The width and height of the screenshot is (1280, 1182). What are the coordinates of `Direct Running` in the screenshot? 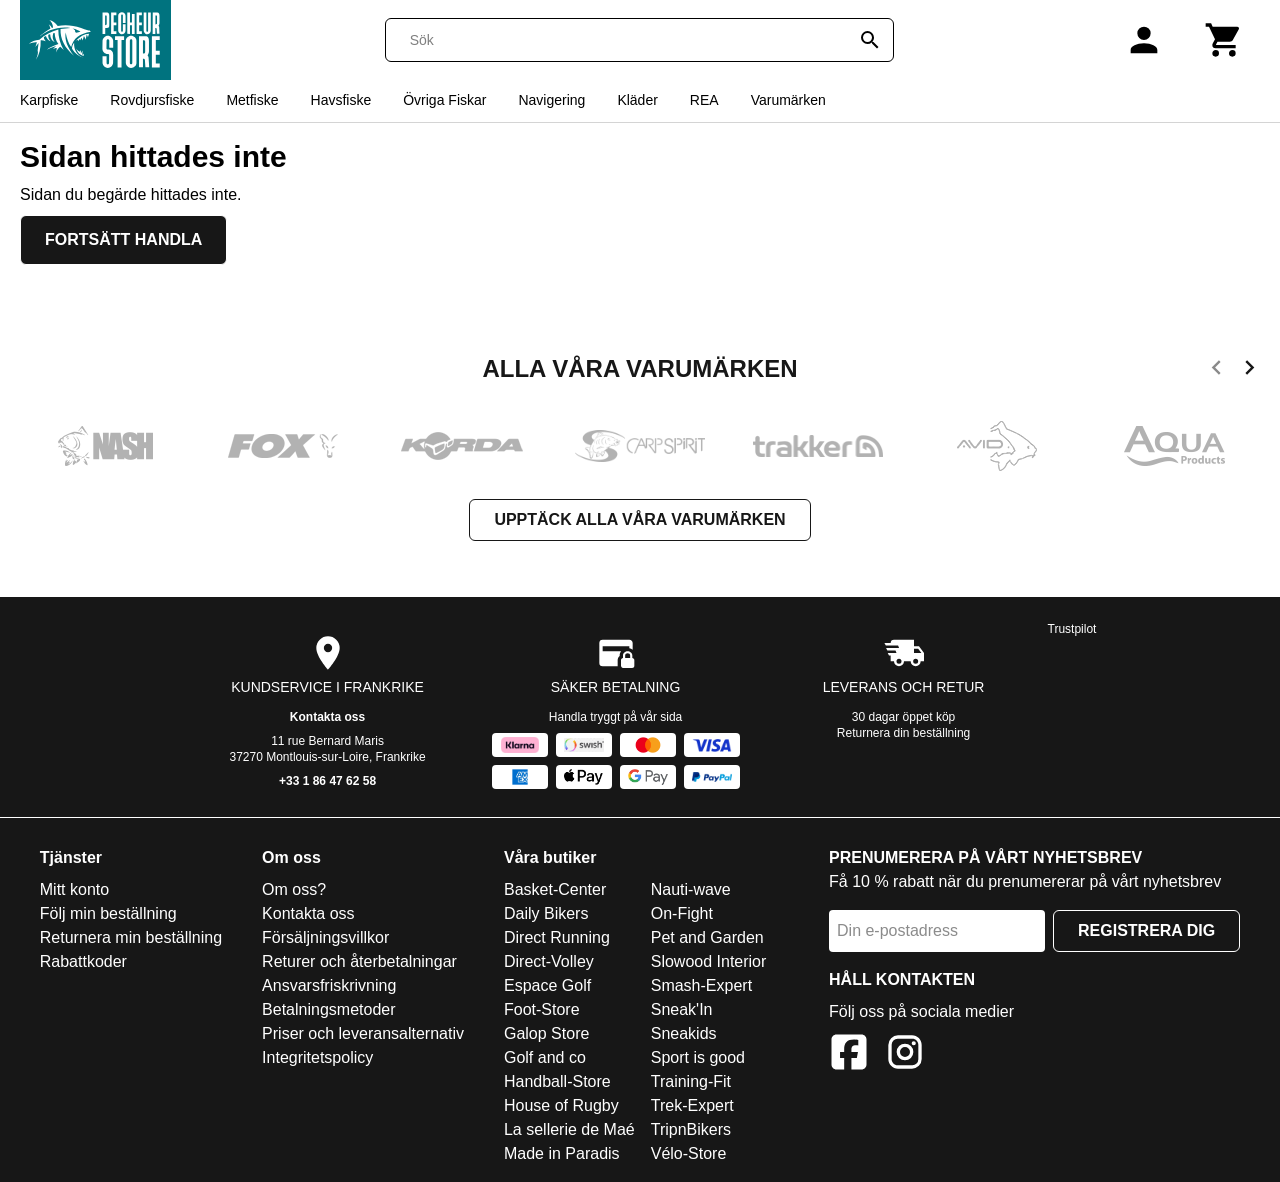 It's located at (557, 937).